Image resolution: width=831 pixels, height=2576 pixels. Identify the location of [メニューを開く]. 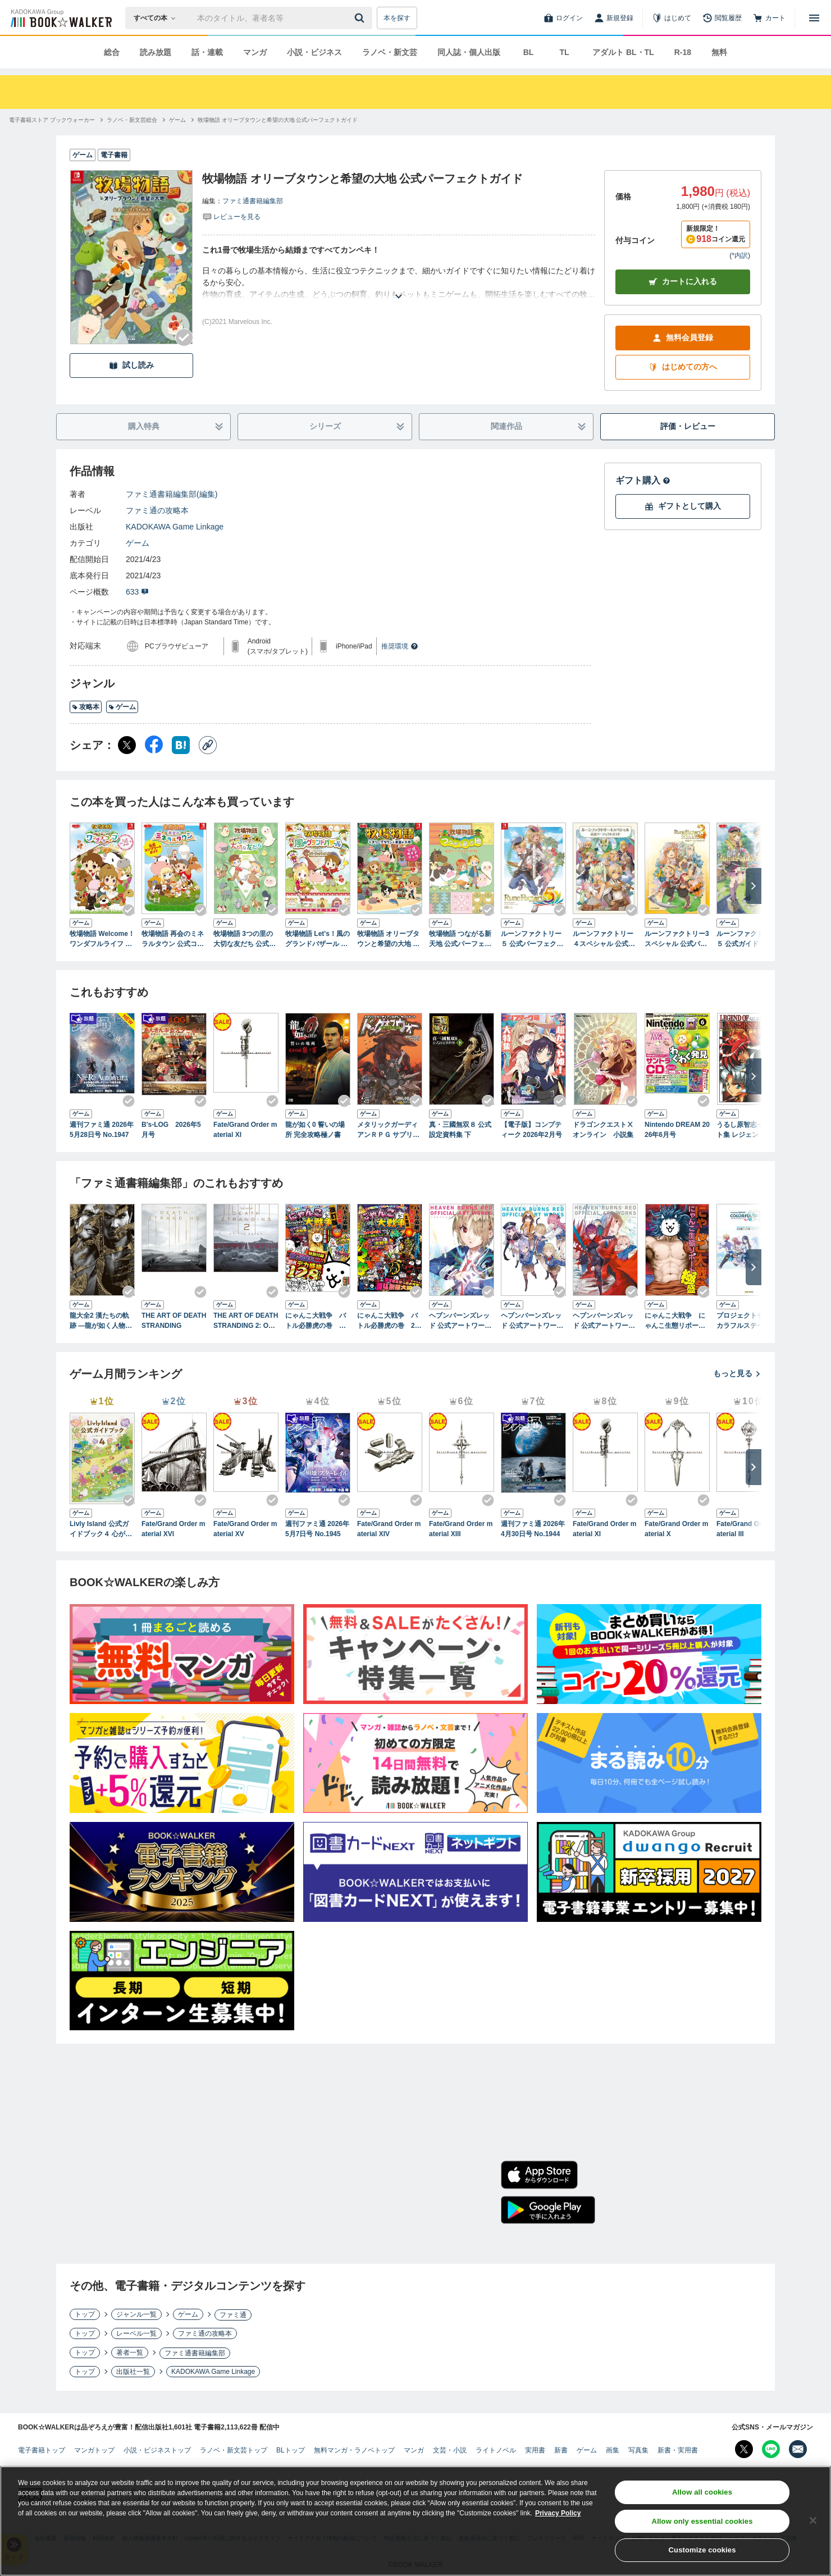
(814, 18).